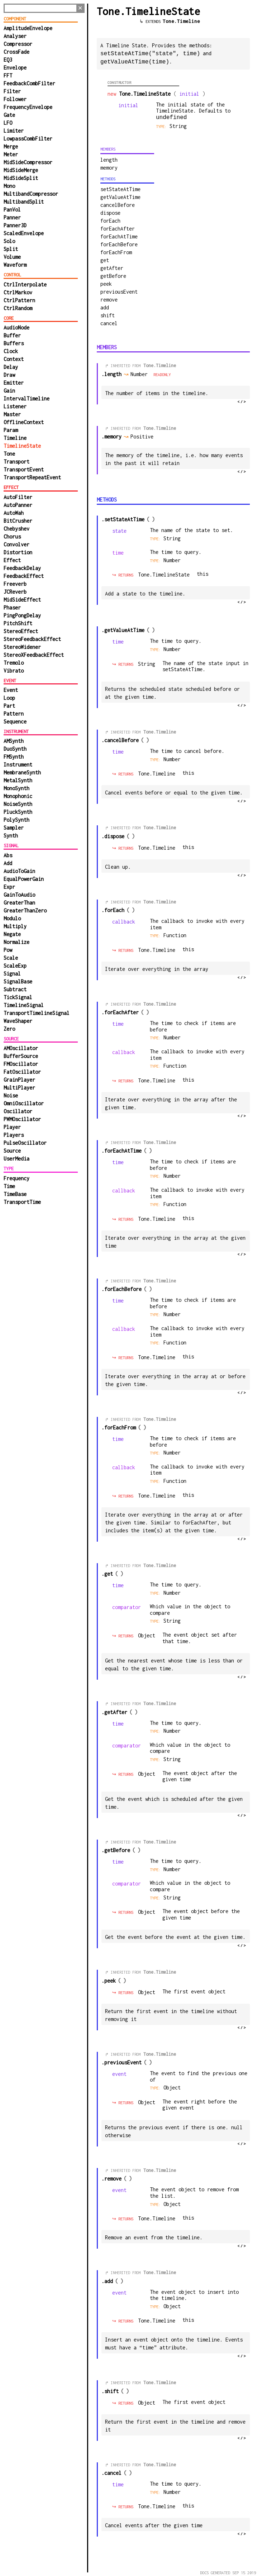  Describe the element at coordinates (37, 1013) in the screenshot. I see `TransportTimelineSignal` at that location.